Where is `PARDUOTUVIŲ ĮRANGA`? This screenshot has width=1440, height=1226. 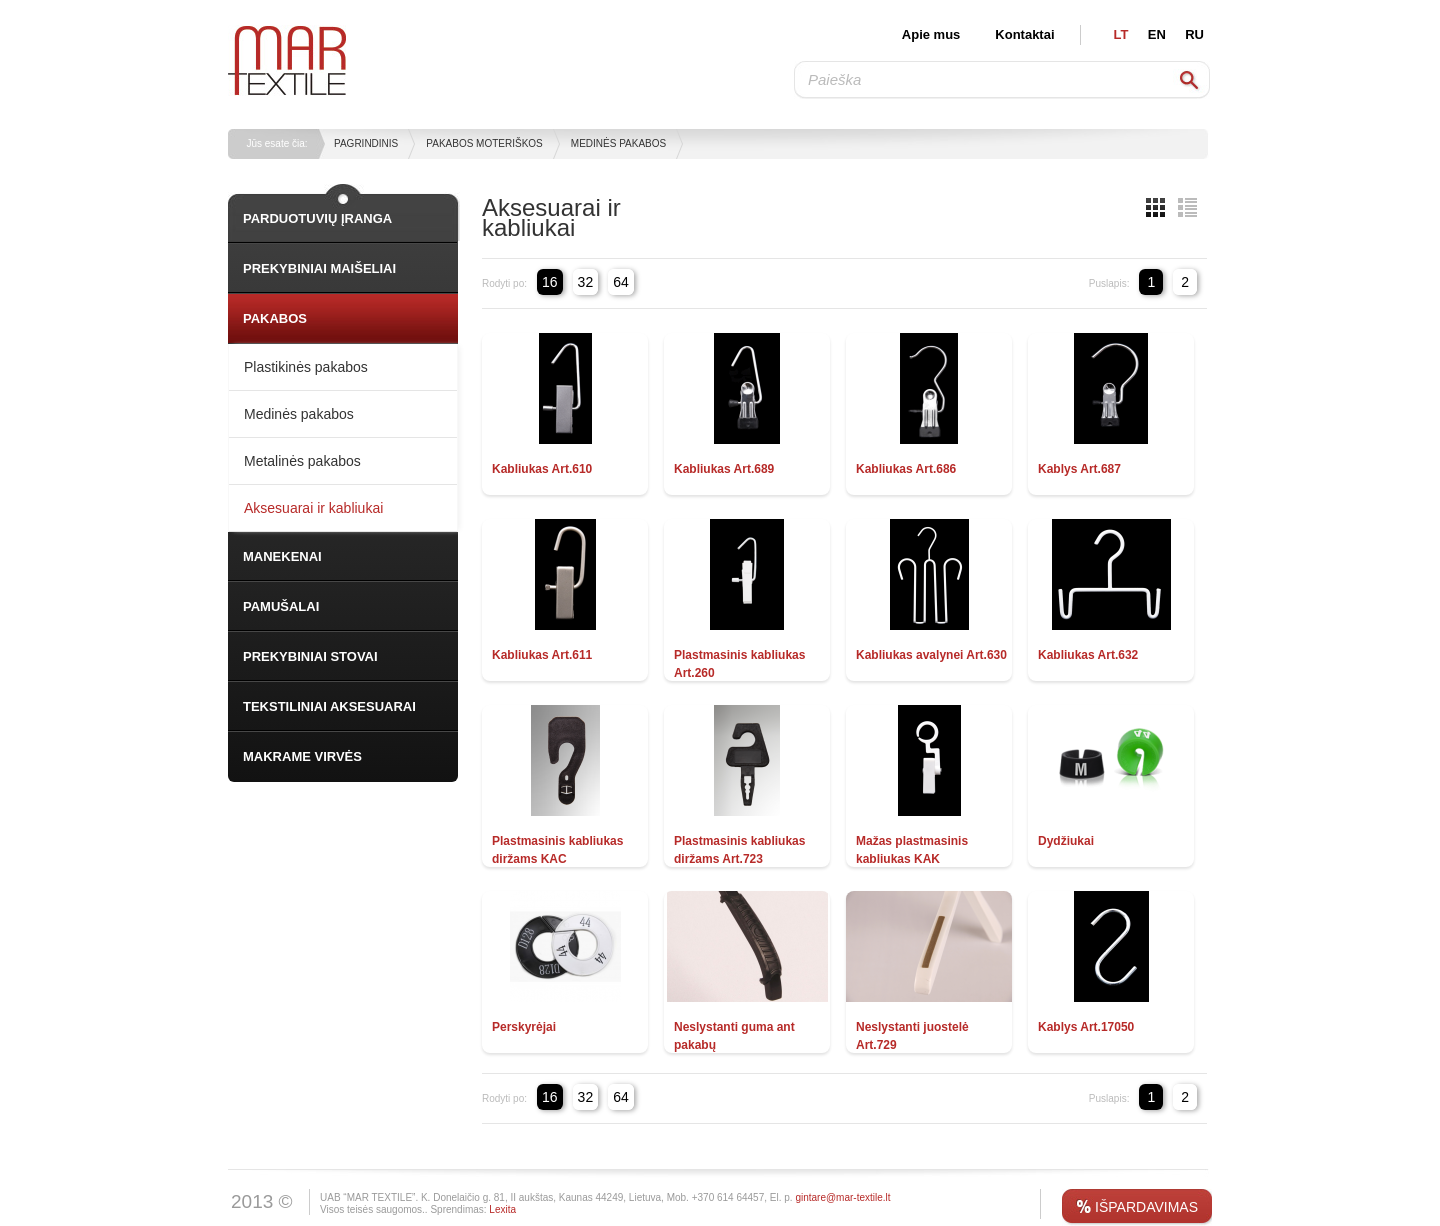
PARDUOTUVIŲ ĮRANGA is located at coordinates (317, 218).